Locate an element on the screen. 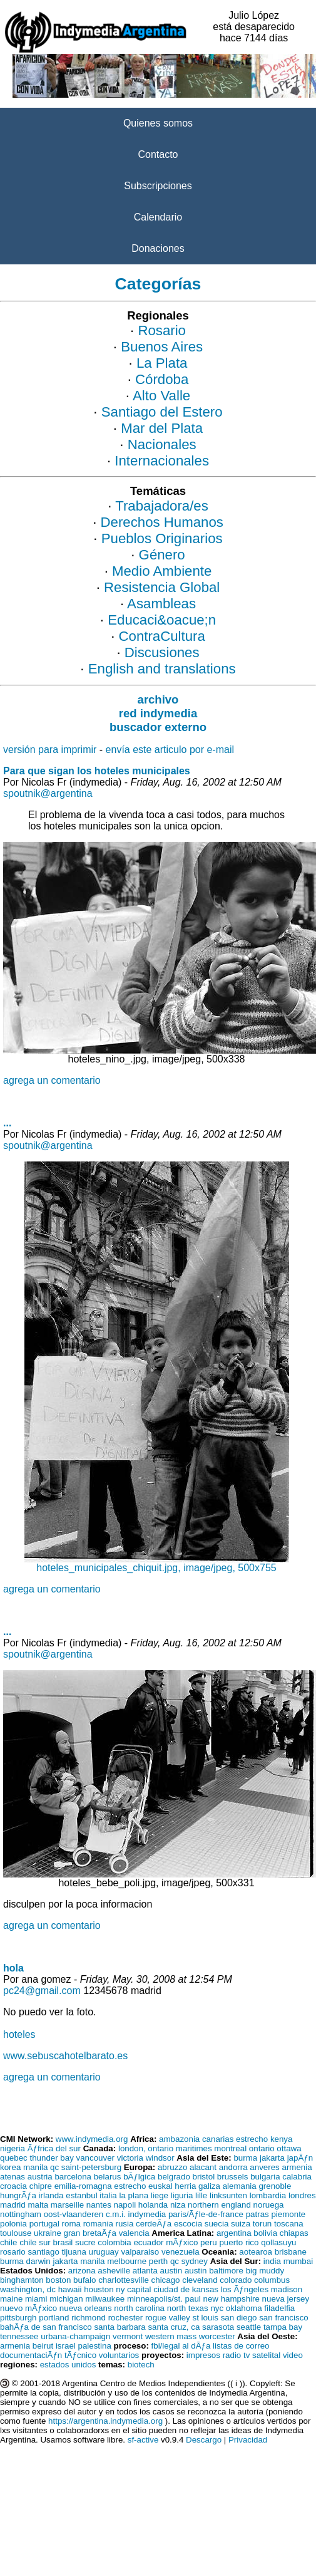 This screenshot has width=316, height=2576. chiapas is located at coordinates (294, 2233).